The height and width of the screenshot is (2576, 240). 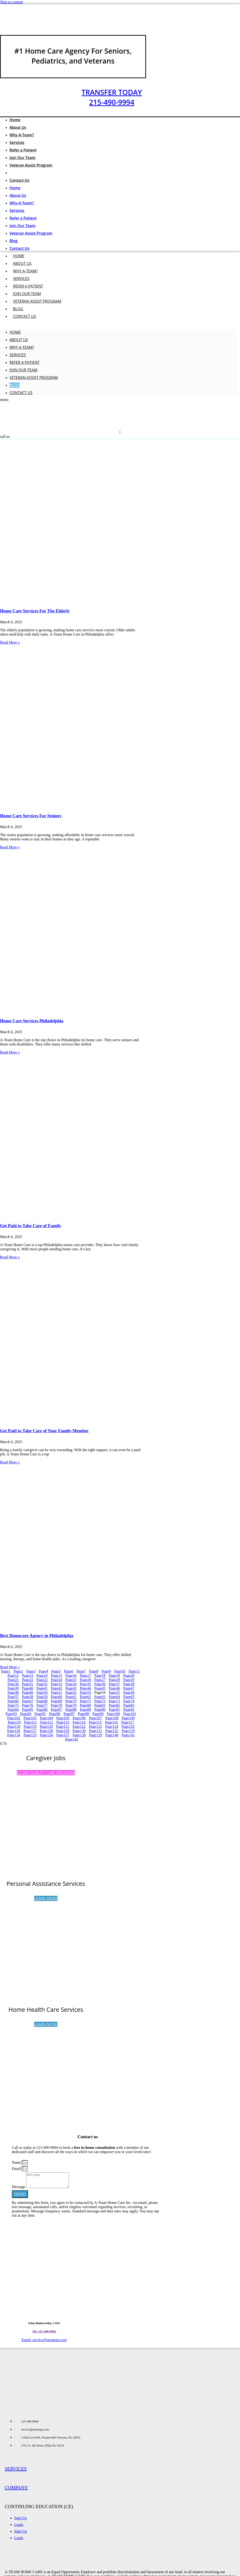 What do you see at coordinates (31, 1020) in the screenshot?
I see `Home Care Services Philadelphia` at bounding box center [31, 1020].